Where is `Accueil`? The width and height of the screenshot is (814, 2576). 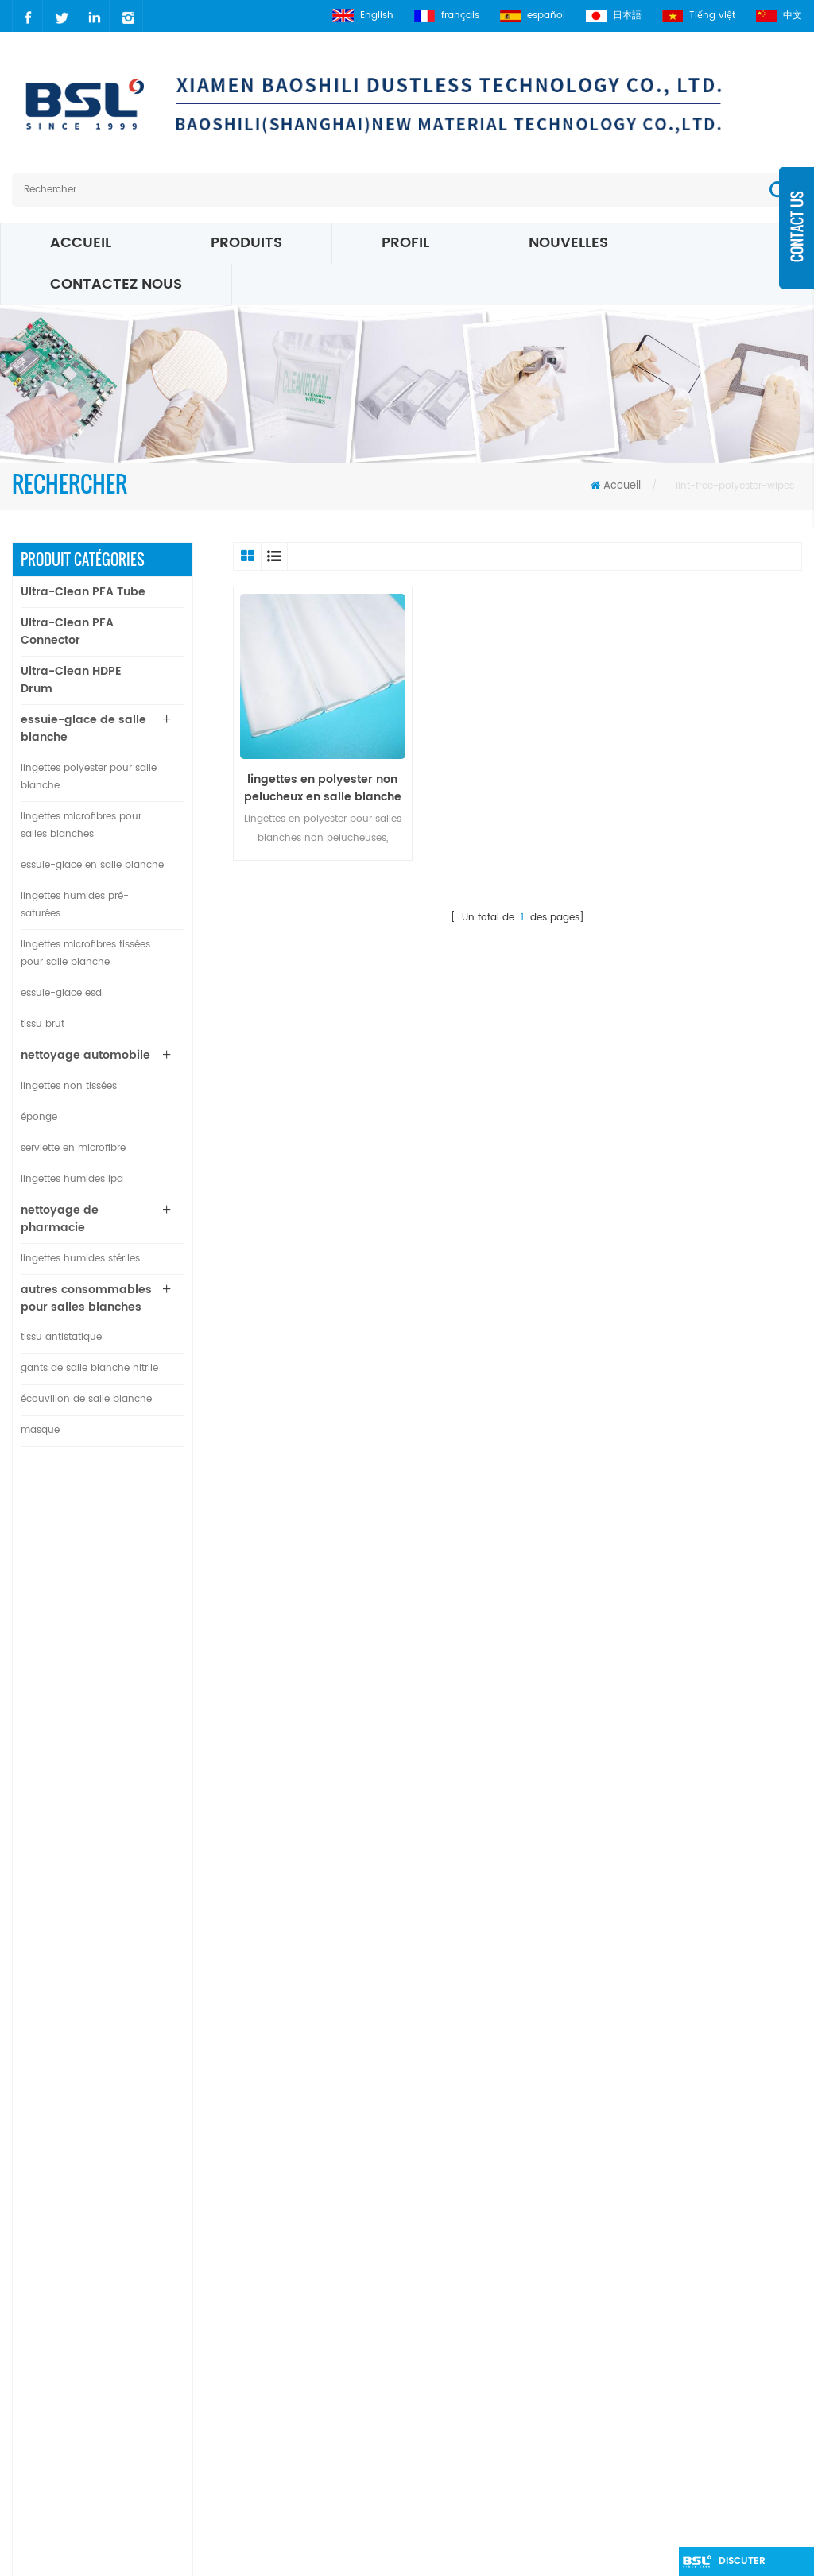
Accueil is located at coordinates (80, 242).